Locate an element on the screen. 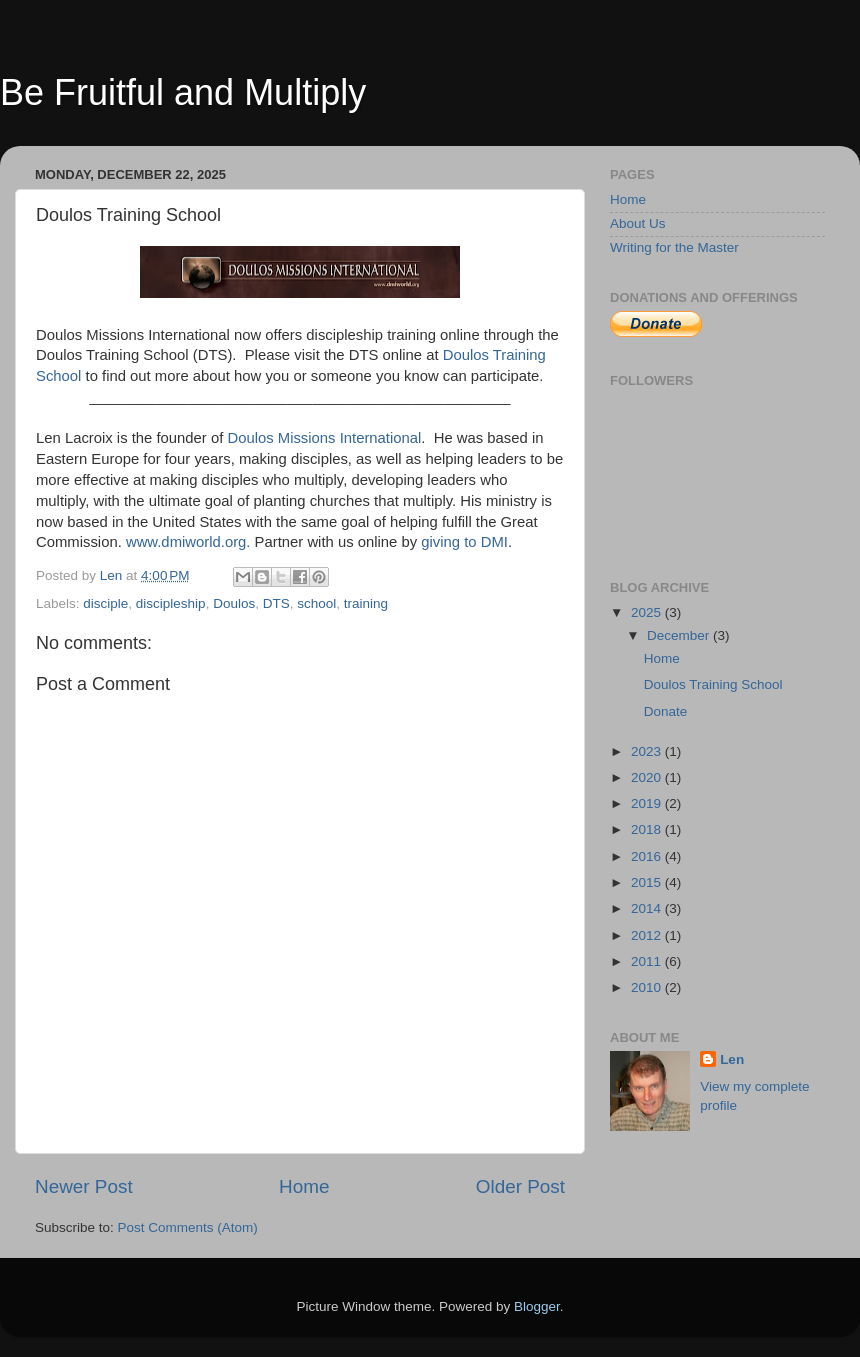 The height and width of the screenshot is (1357, 860). Be Fruitful and Multiply is located at coordinates (183, 92).